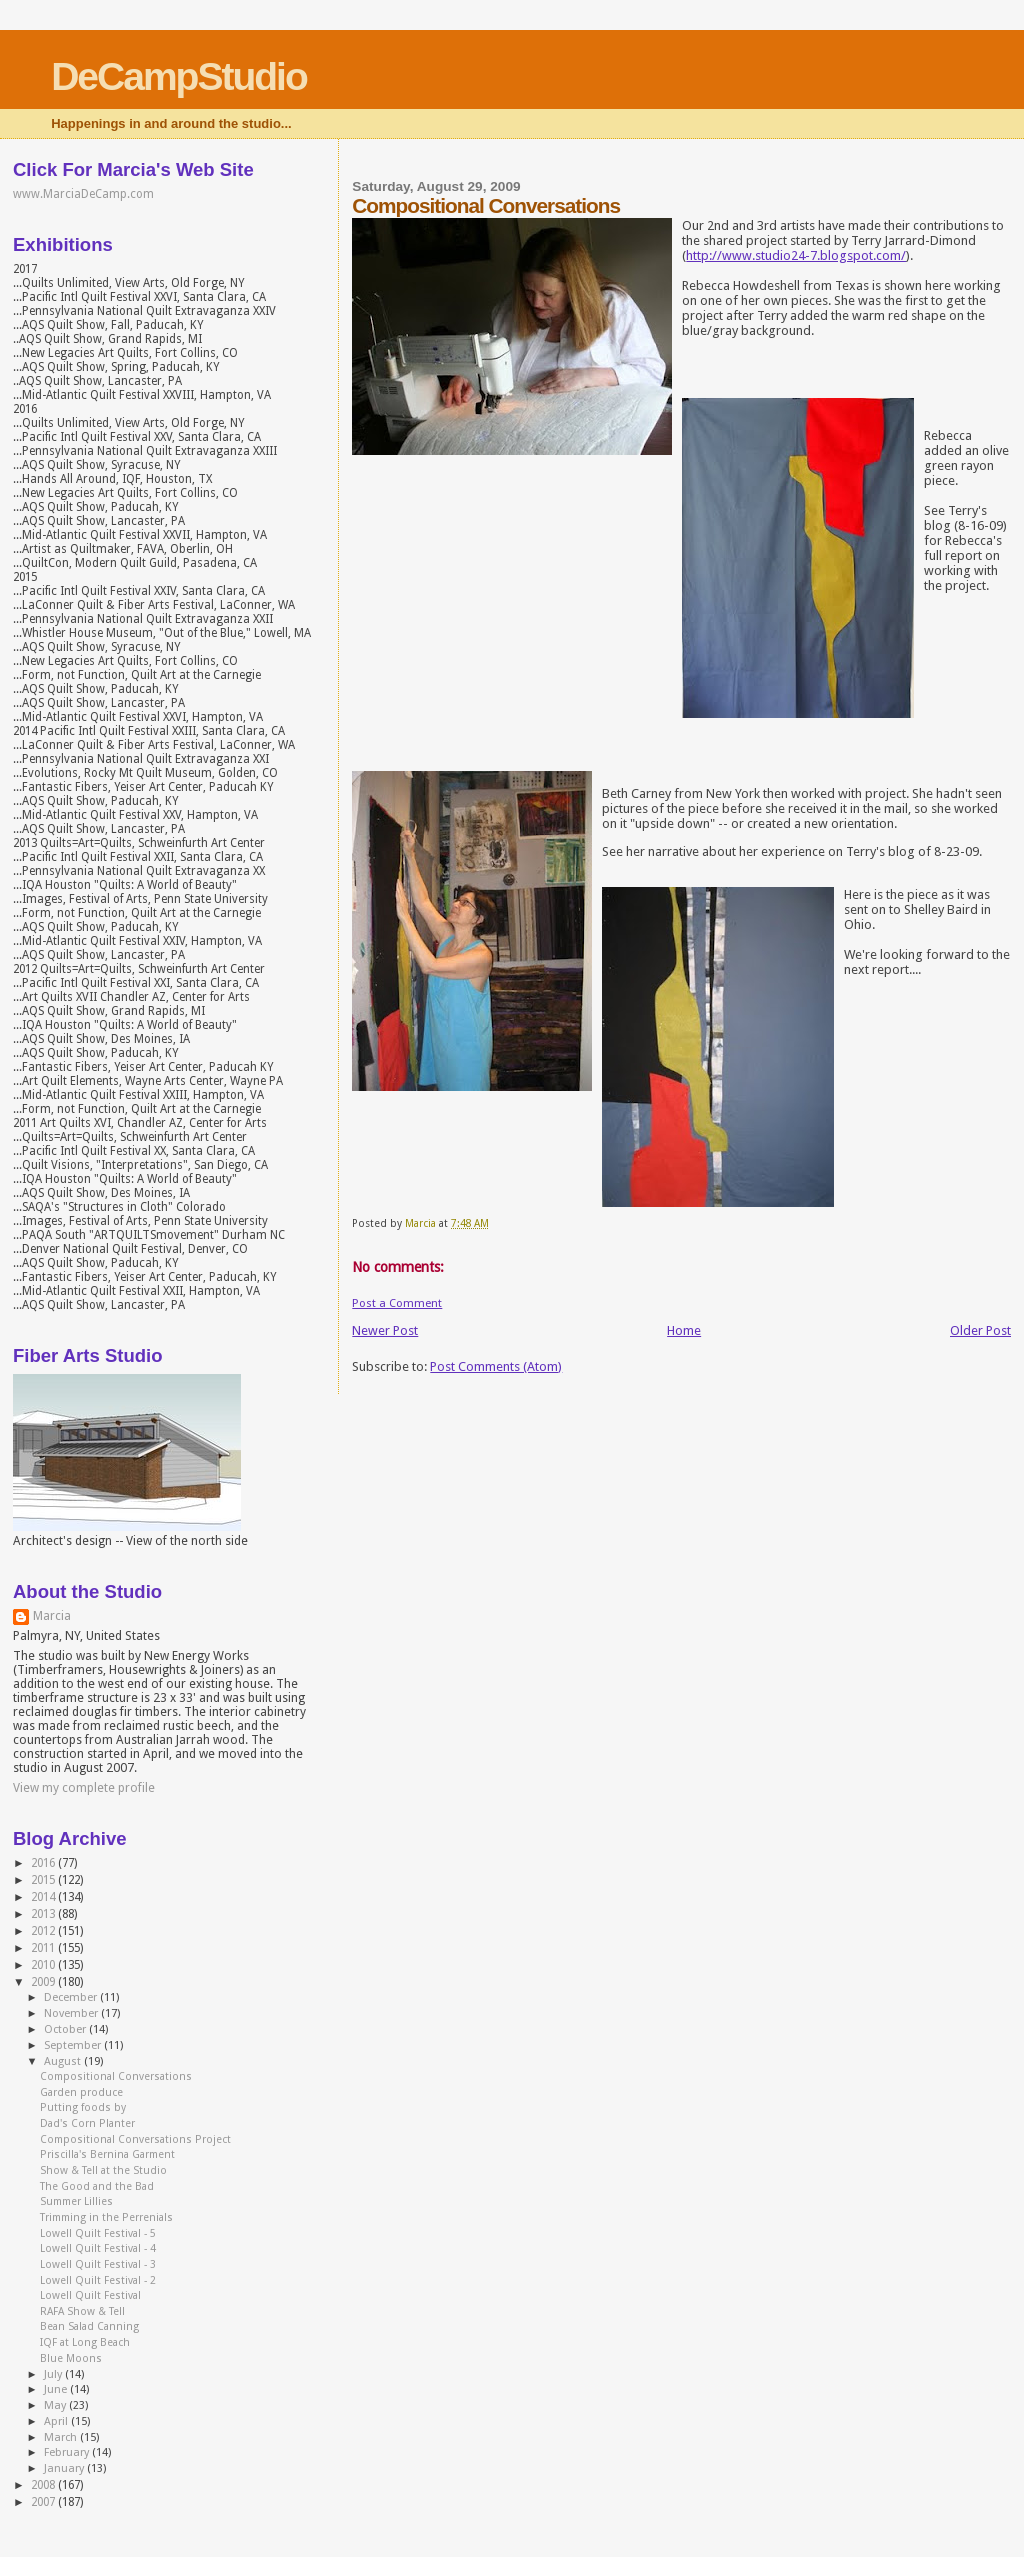  I want to click on Home, so click(684, 1330).